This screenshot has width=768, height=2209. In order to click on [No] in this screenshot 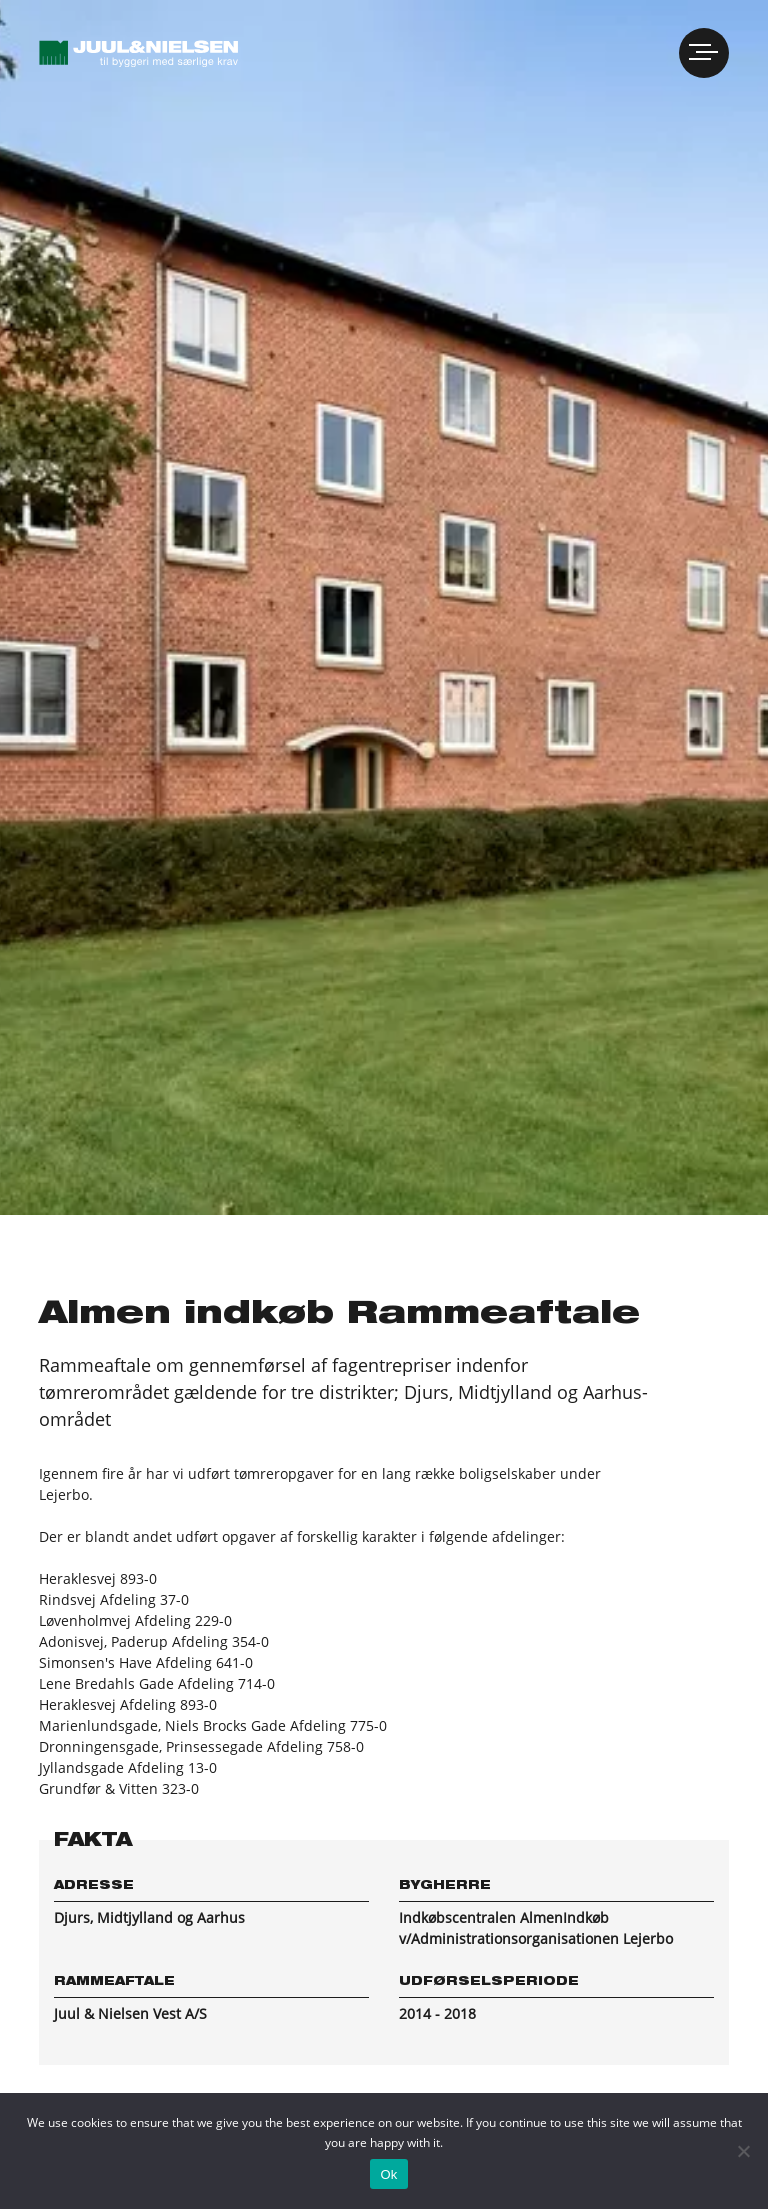, I will do `click(743, 2151)`.